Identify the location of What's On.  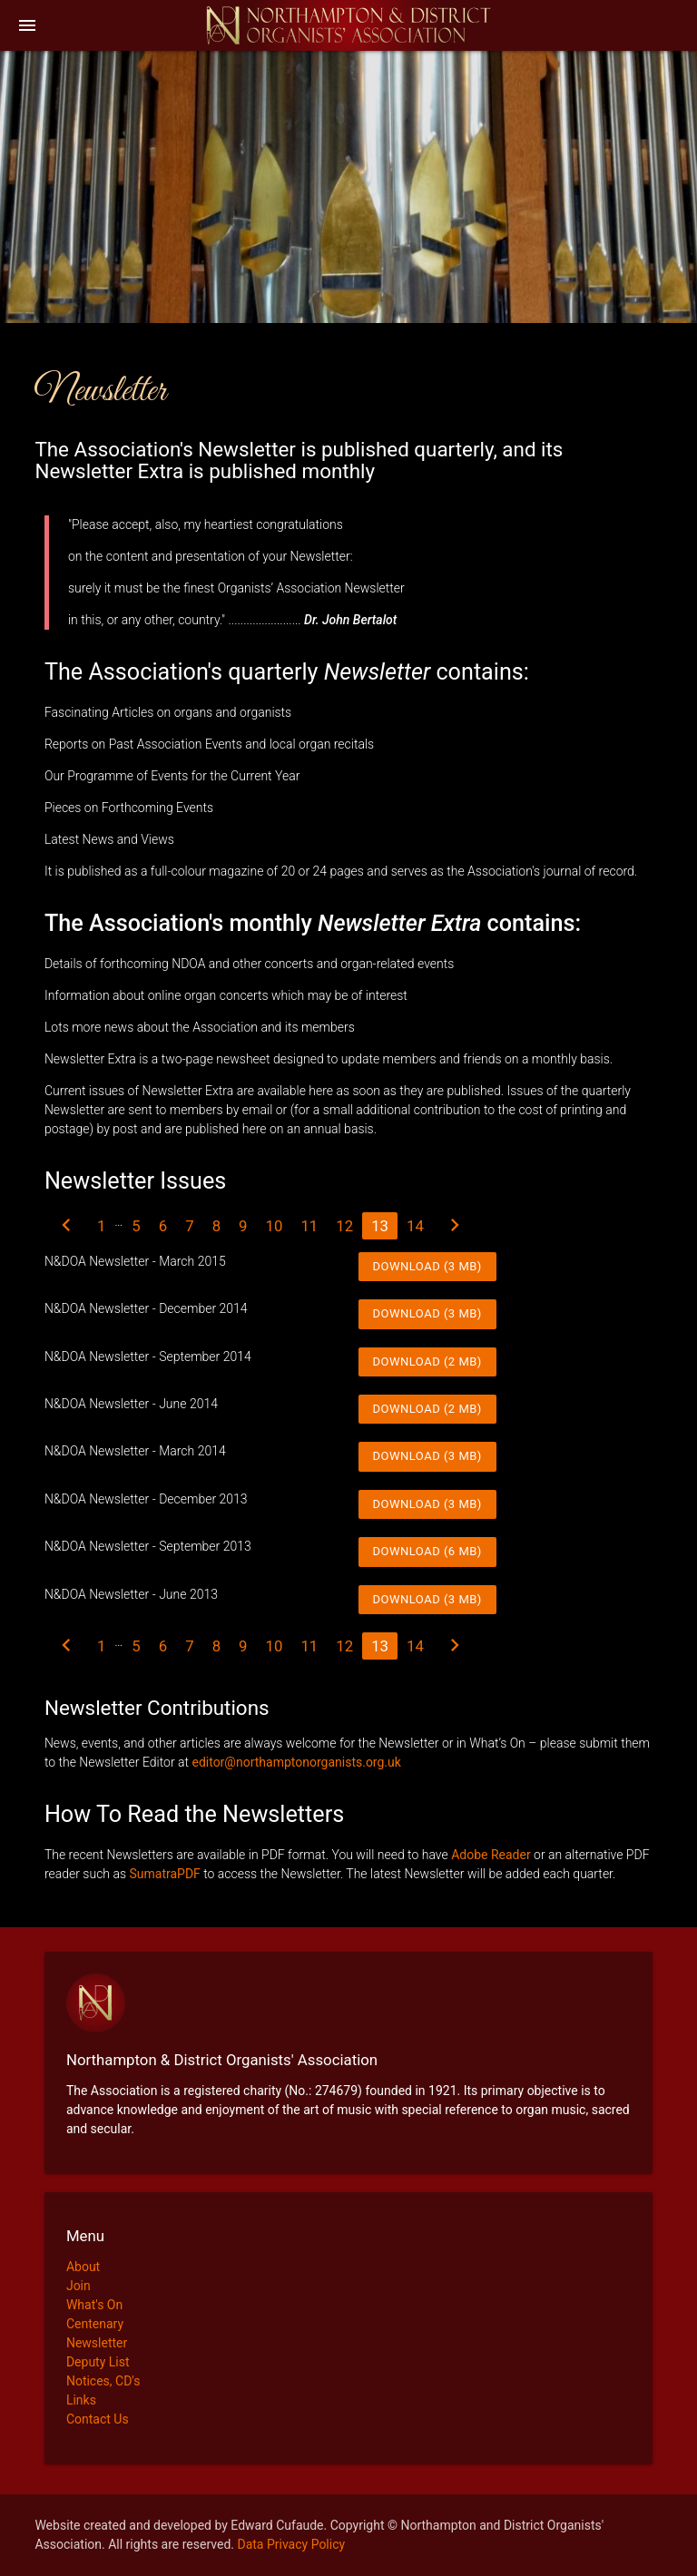
(94, 2304).